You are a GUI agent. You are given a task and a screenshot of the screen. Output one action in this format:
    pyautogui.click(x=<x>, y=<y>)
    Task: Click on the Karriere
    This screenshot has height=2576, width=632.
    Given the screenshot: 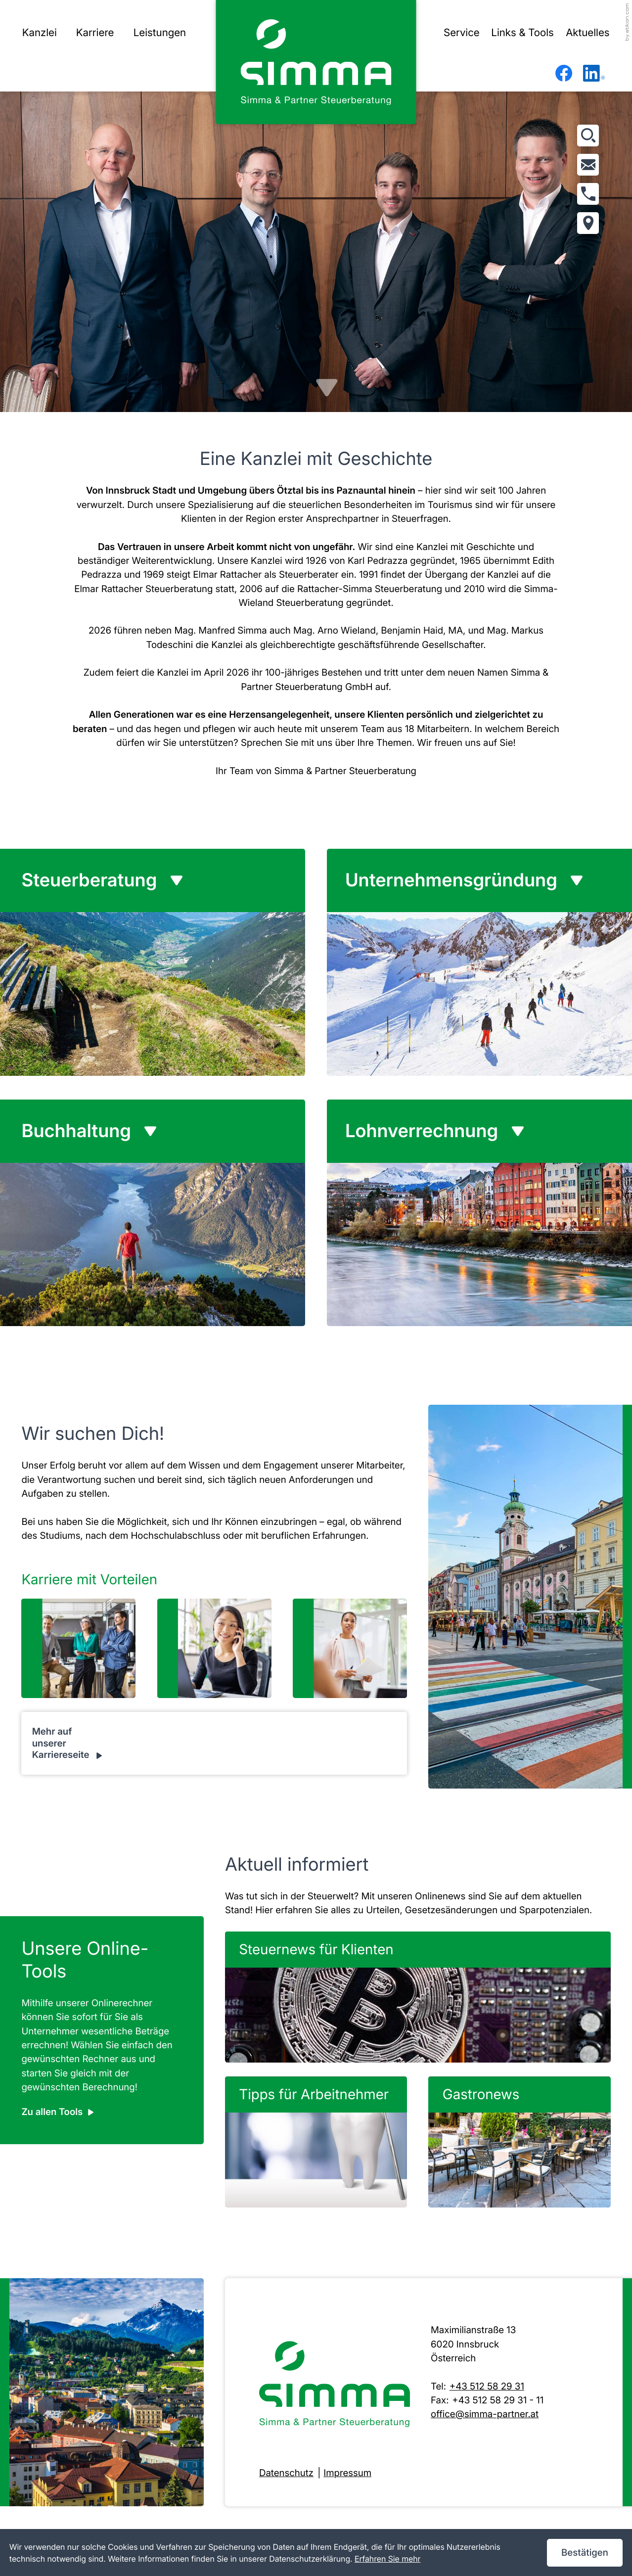 What is the action you would take?
    pyautogui.click(x=95, y=33)
    